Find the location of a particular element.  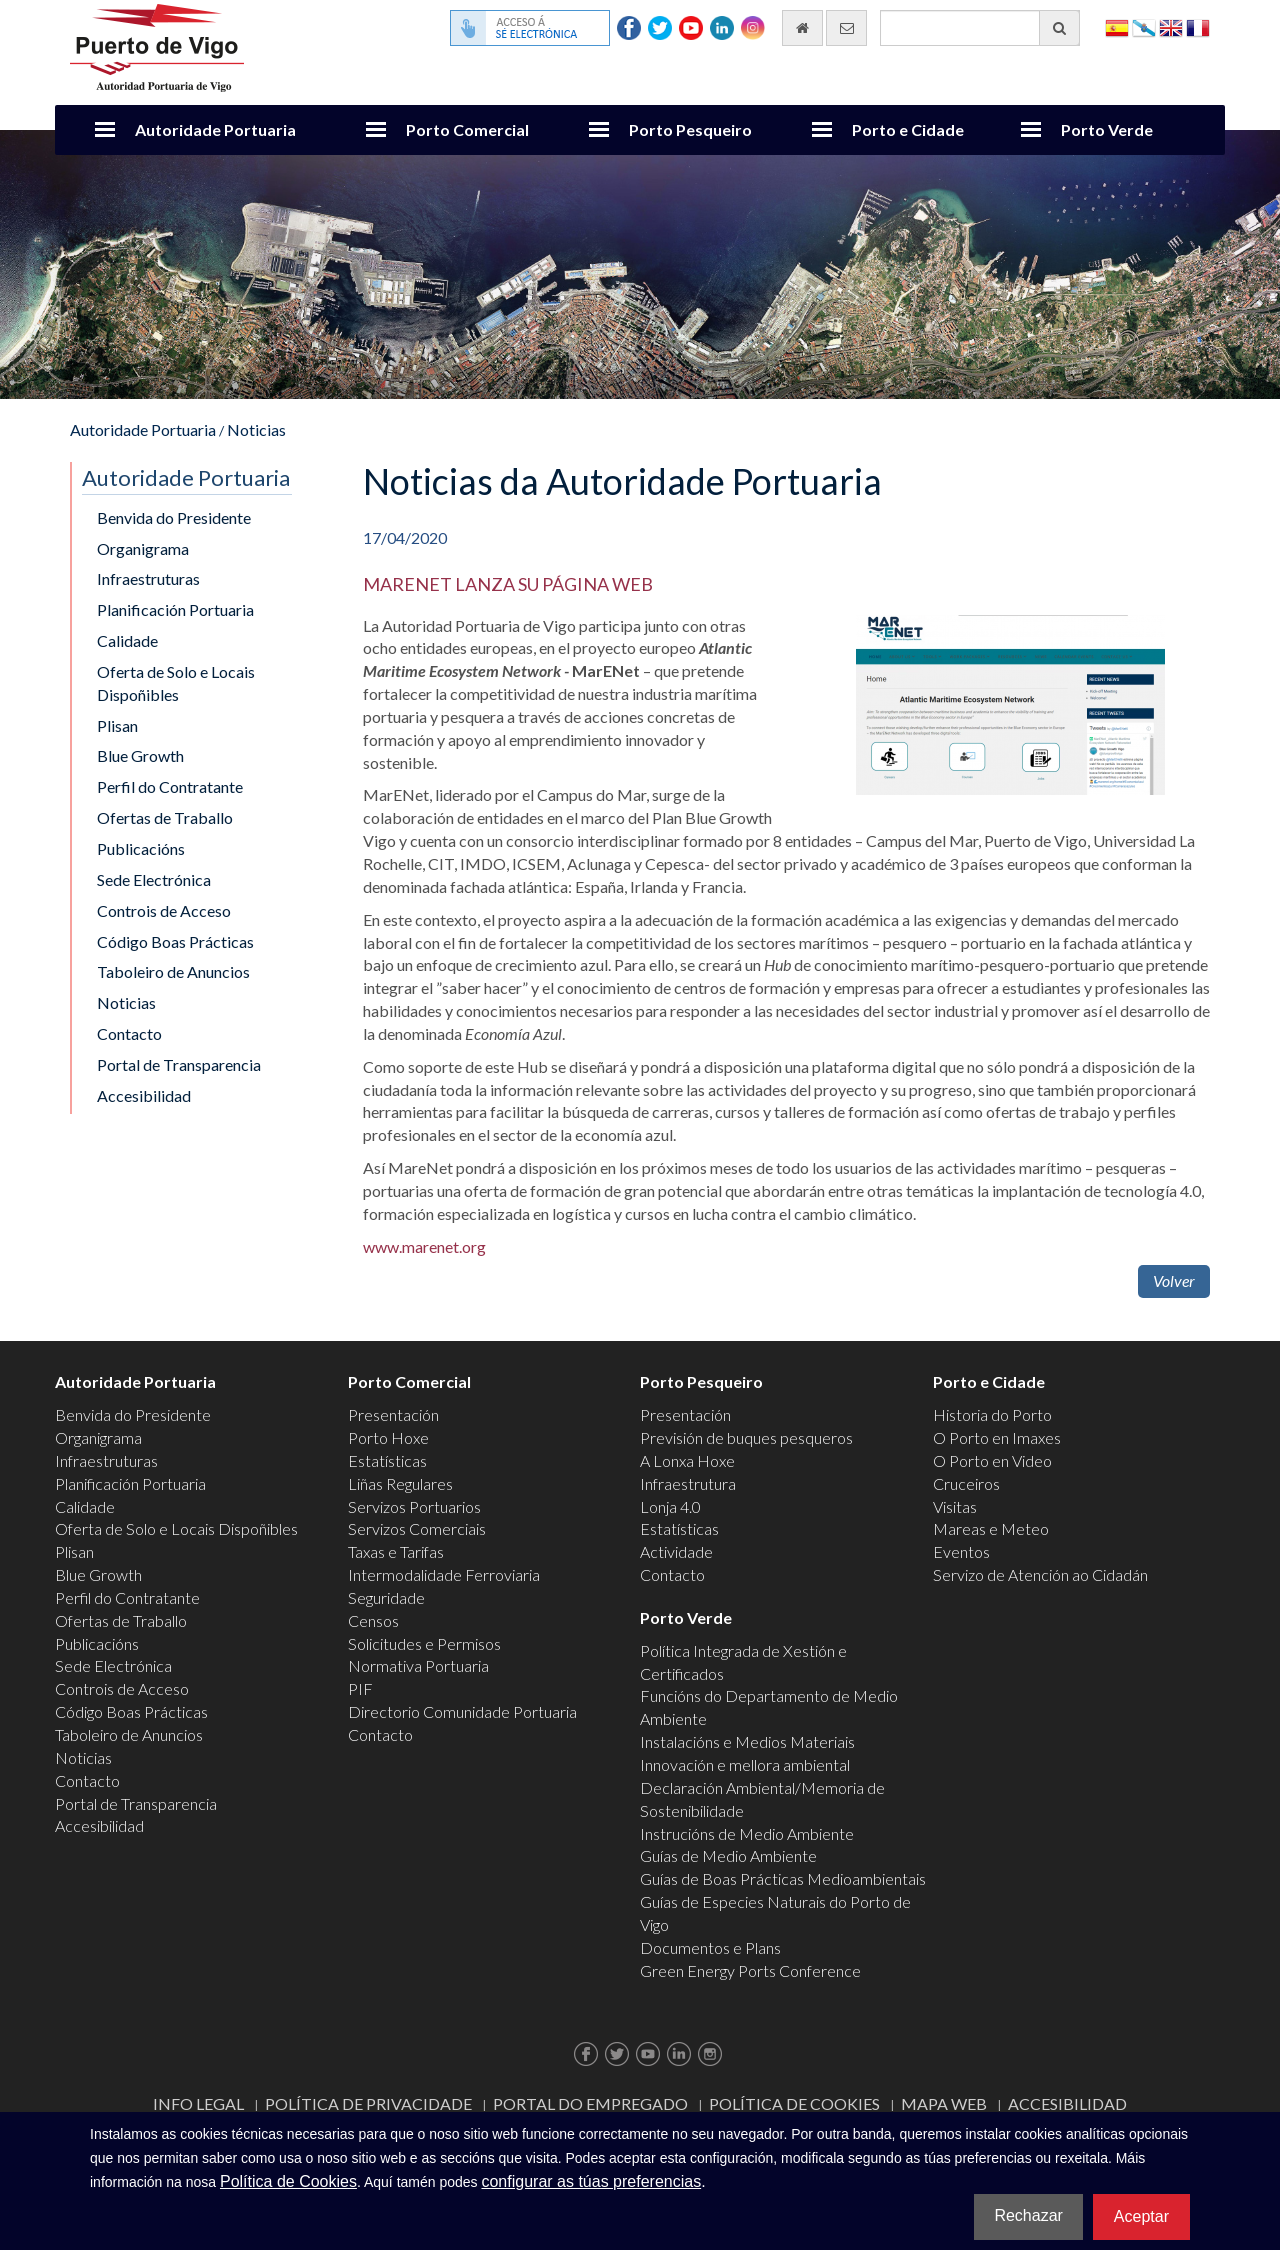

Guías de Medio Ambiente is located at coordinates (728, 1855).